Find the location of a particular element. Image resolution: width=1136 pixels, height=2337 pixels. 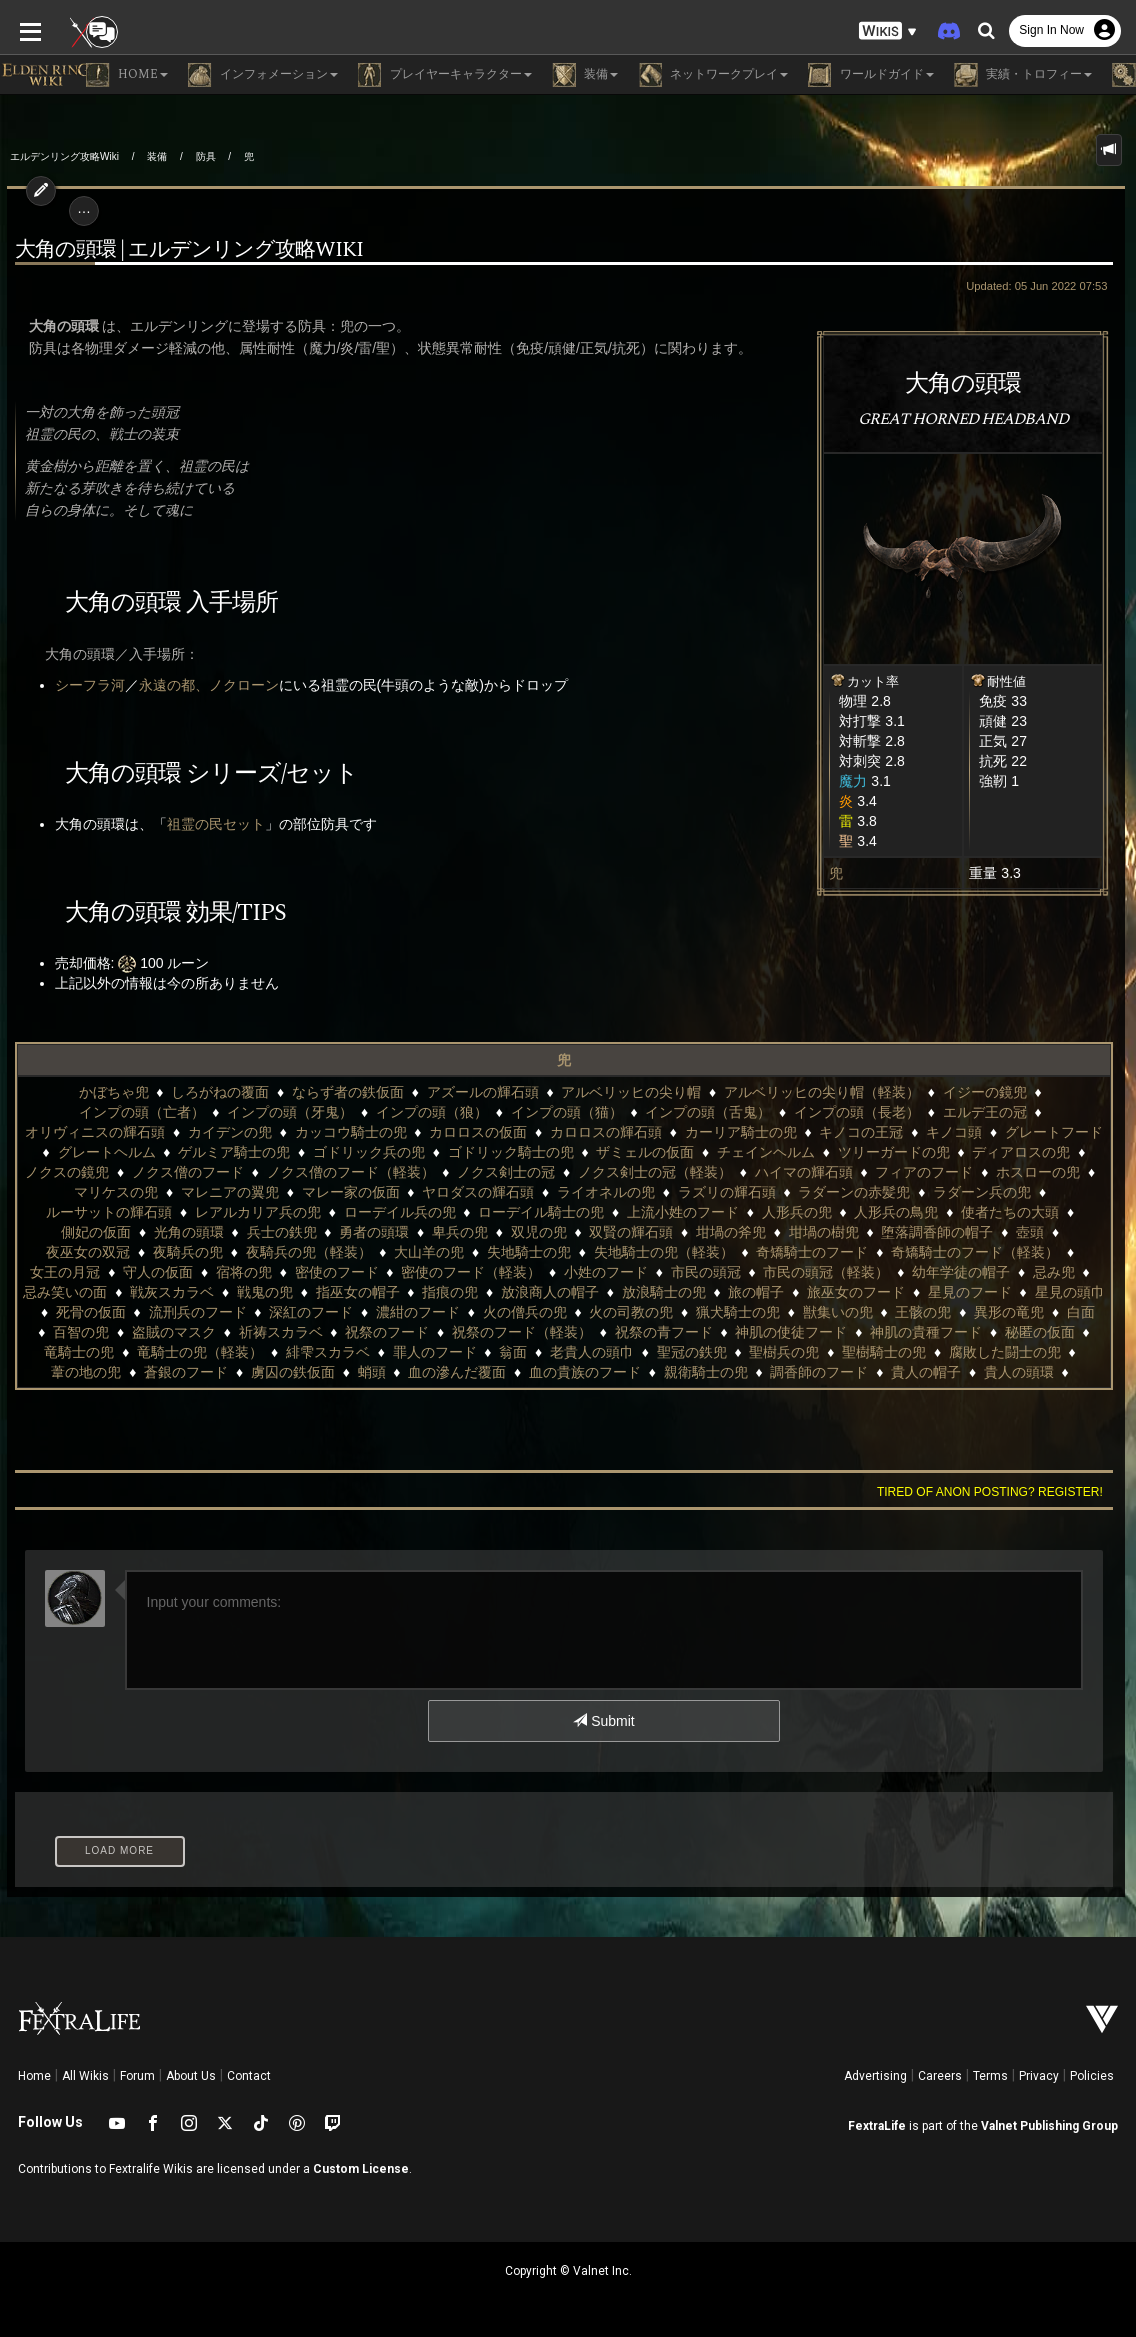

守人の仮面 is located at coordinates (815, 1252).